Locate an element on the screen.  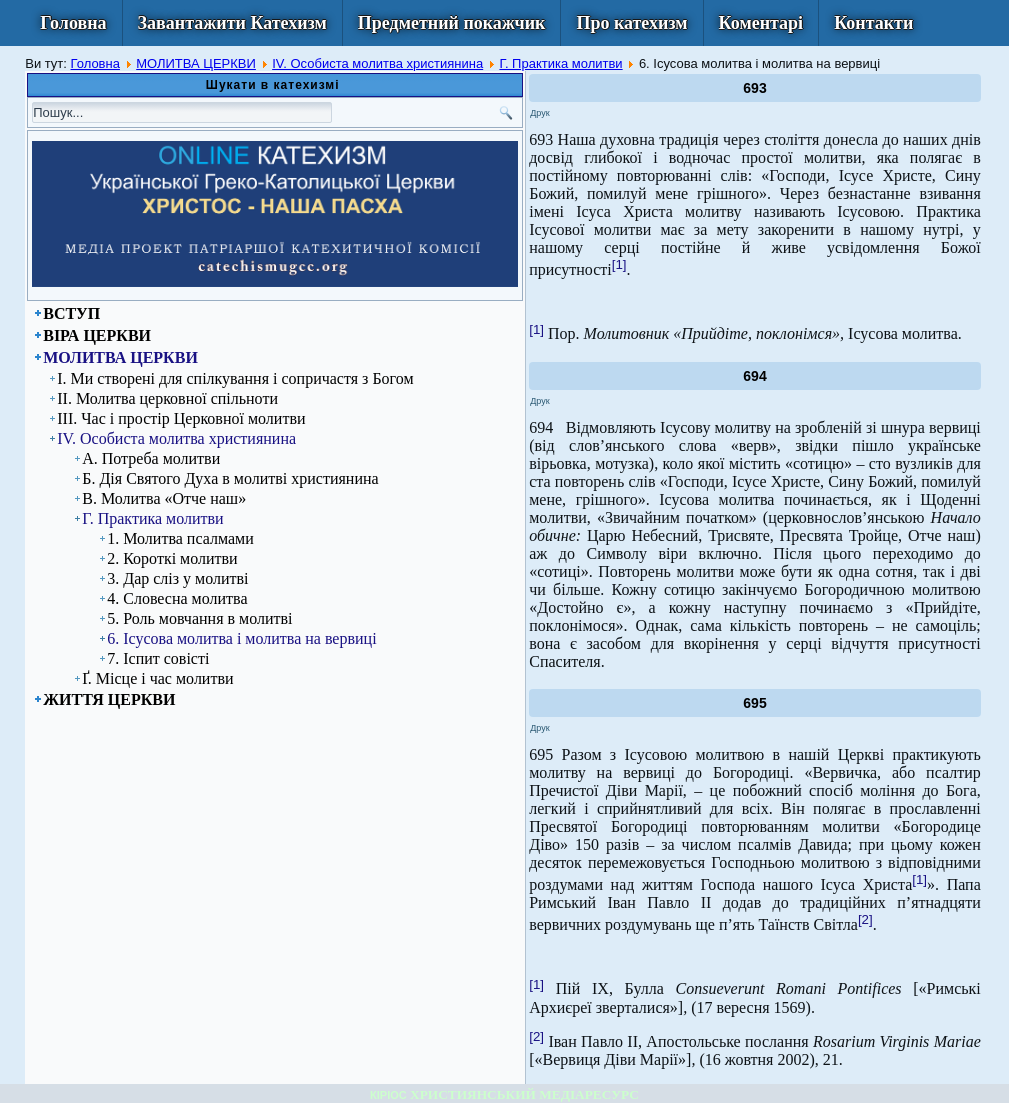
693 is located at coordinates (754, 88).